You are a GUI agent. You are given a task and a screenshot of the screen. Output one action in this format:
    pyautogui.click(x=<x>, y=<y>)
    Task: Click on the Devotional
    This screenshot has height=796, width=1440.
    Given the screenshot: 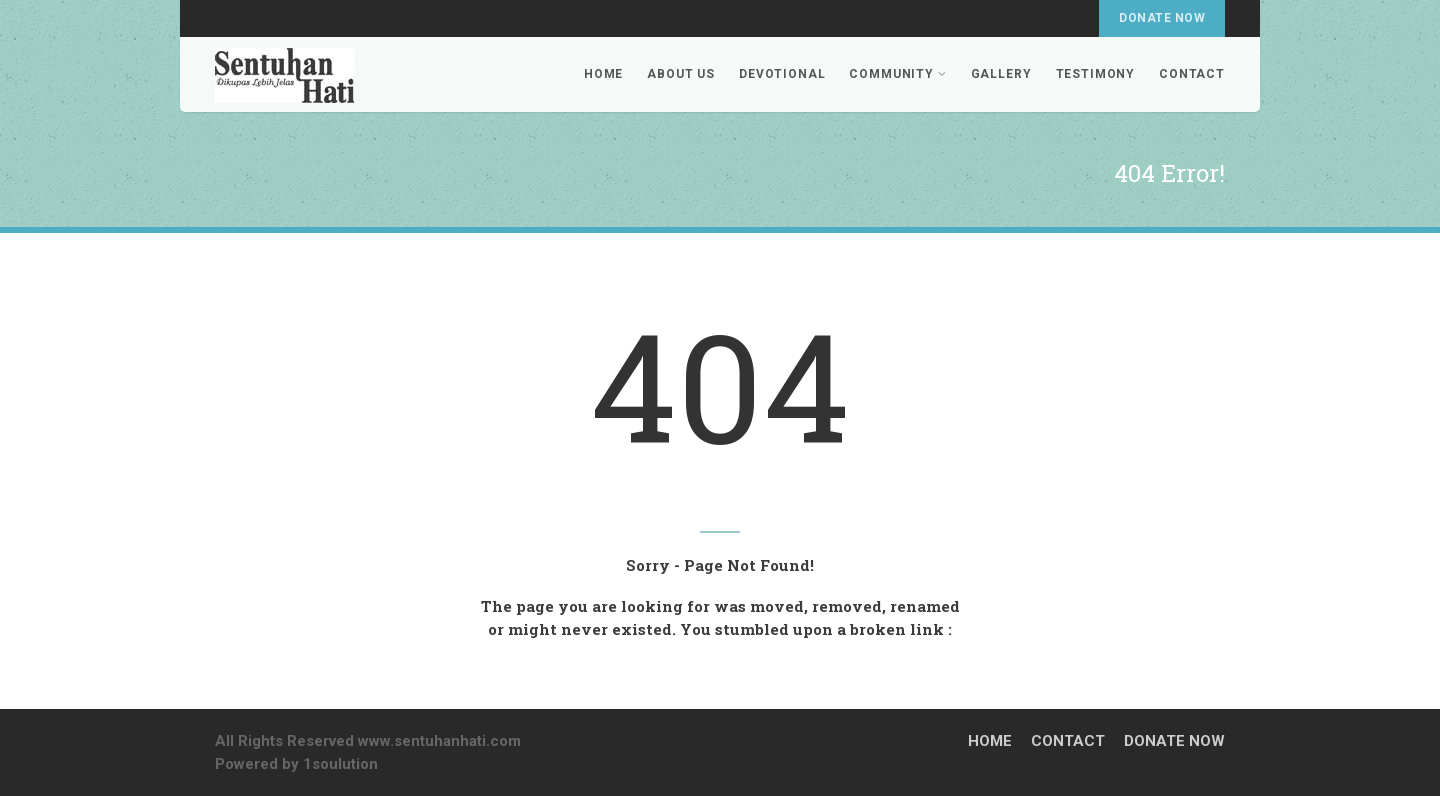 What is the action you would take?
    pyautogui.click(x=782, y=74)
    